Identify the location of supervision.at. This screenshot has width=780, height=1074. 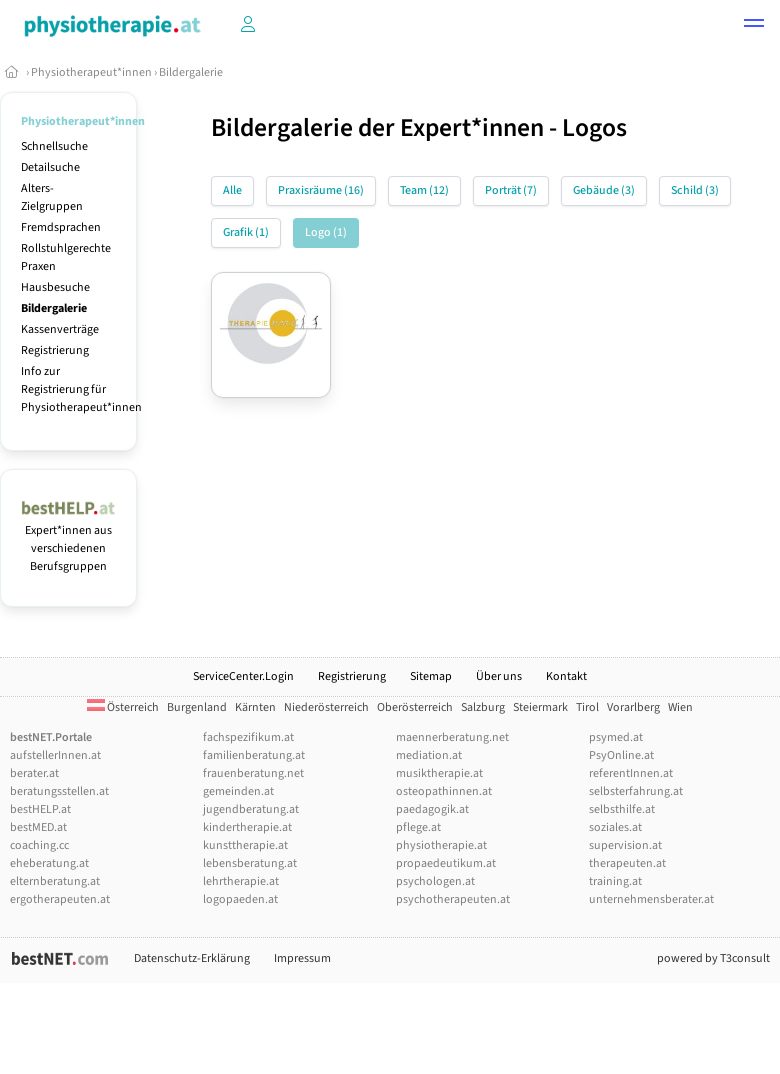
(625, 845).